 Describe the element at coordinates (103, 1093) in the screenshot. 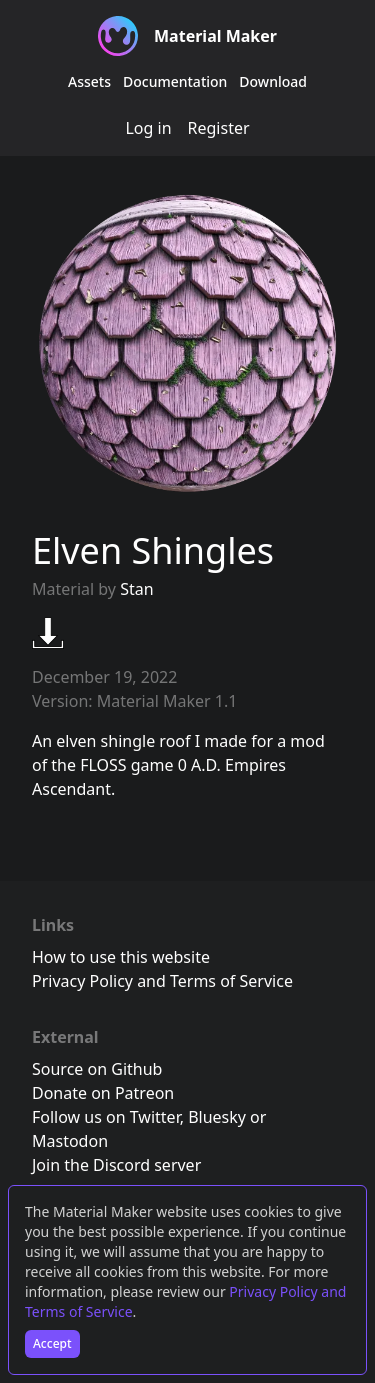

I see `Donate on Patreon` at that location.